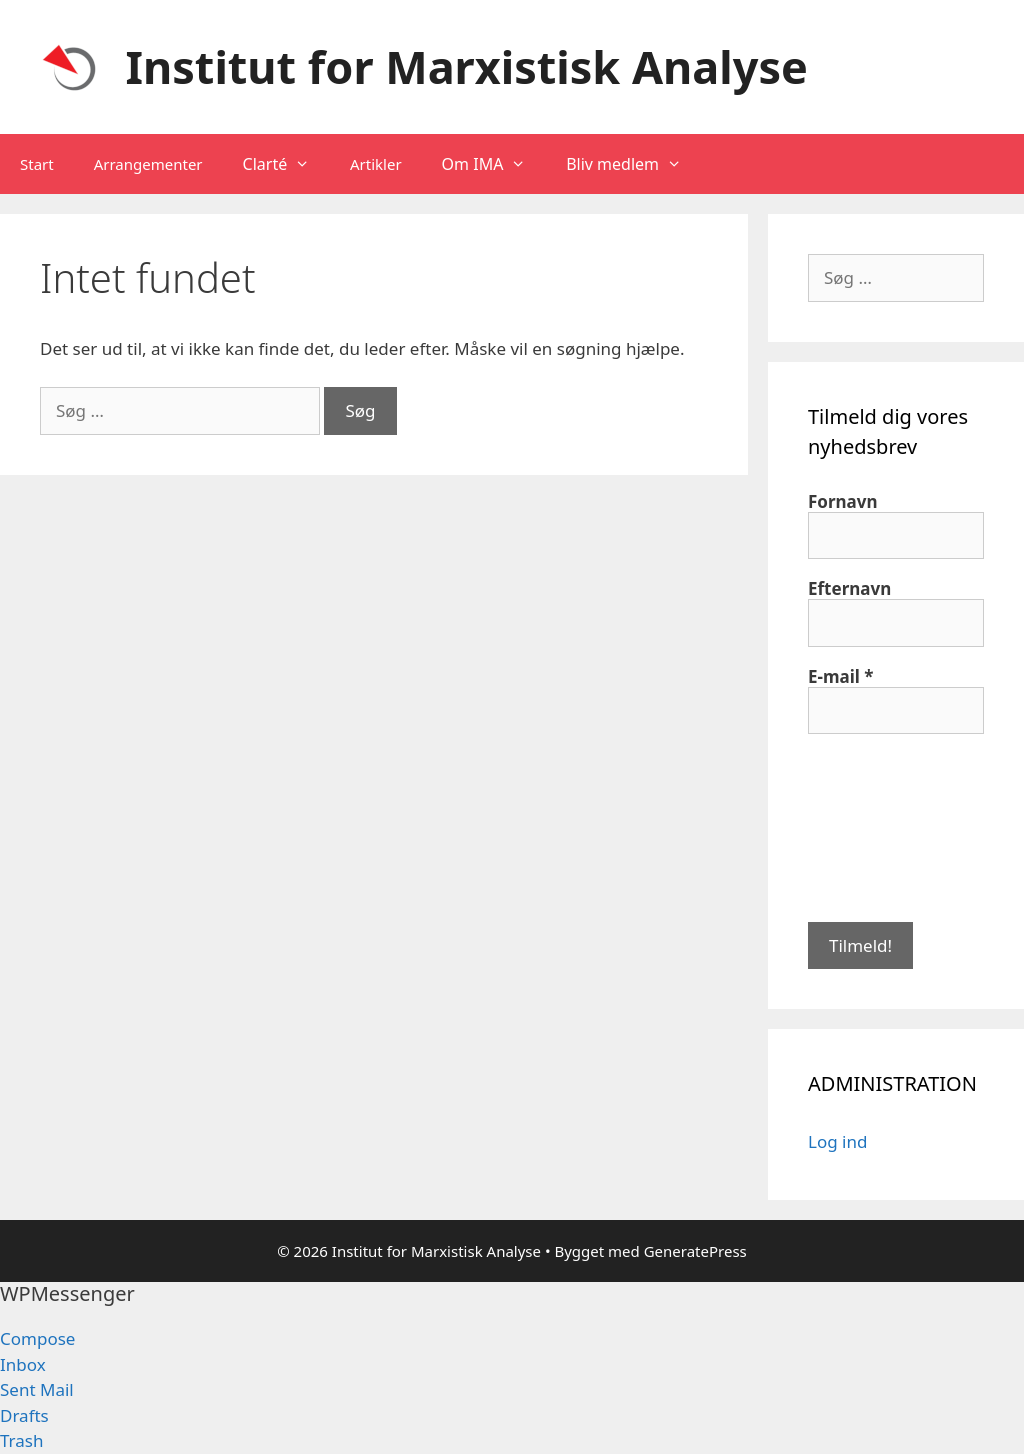 The image size is (1024, 1454). I want to click on Sent Mail, so click(37, 1389).